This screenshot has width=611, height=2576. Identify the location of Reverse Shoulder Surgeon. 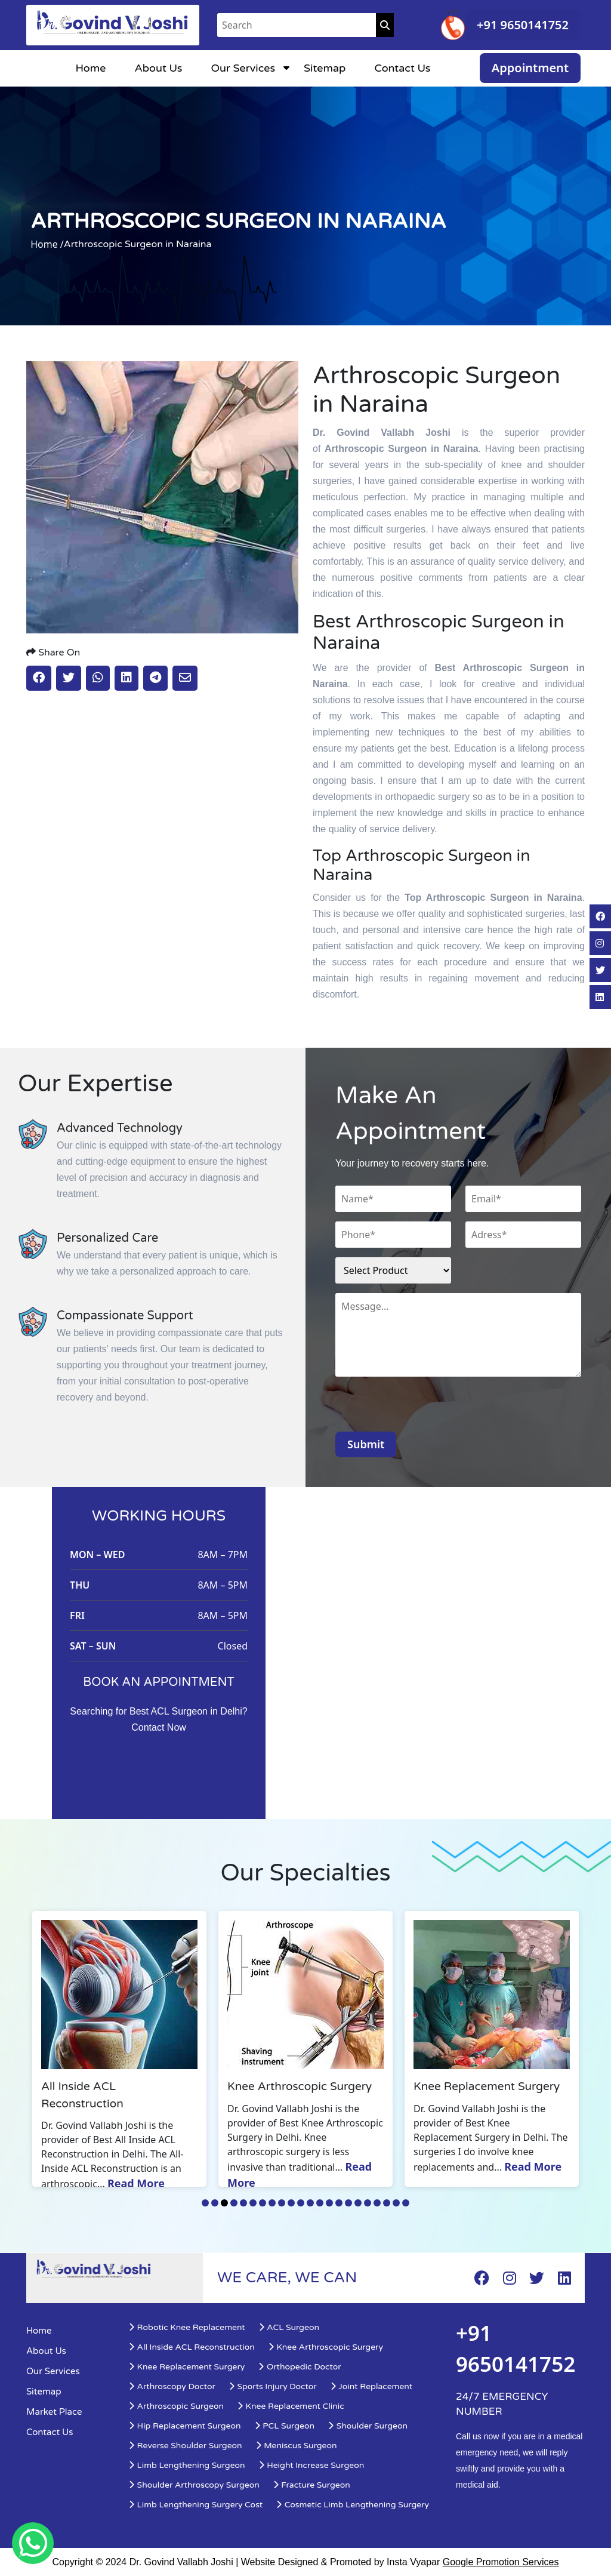
(185, 2445).